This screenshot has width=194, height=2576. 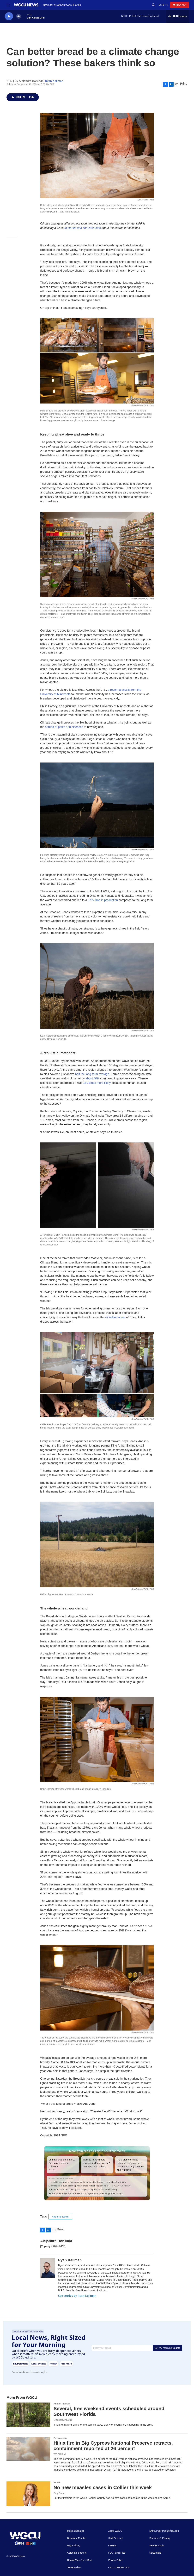 What do you see at coordinates (60, 2216) in the screenshot?
I see `National News` at bounding box center [60, 2216].